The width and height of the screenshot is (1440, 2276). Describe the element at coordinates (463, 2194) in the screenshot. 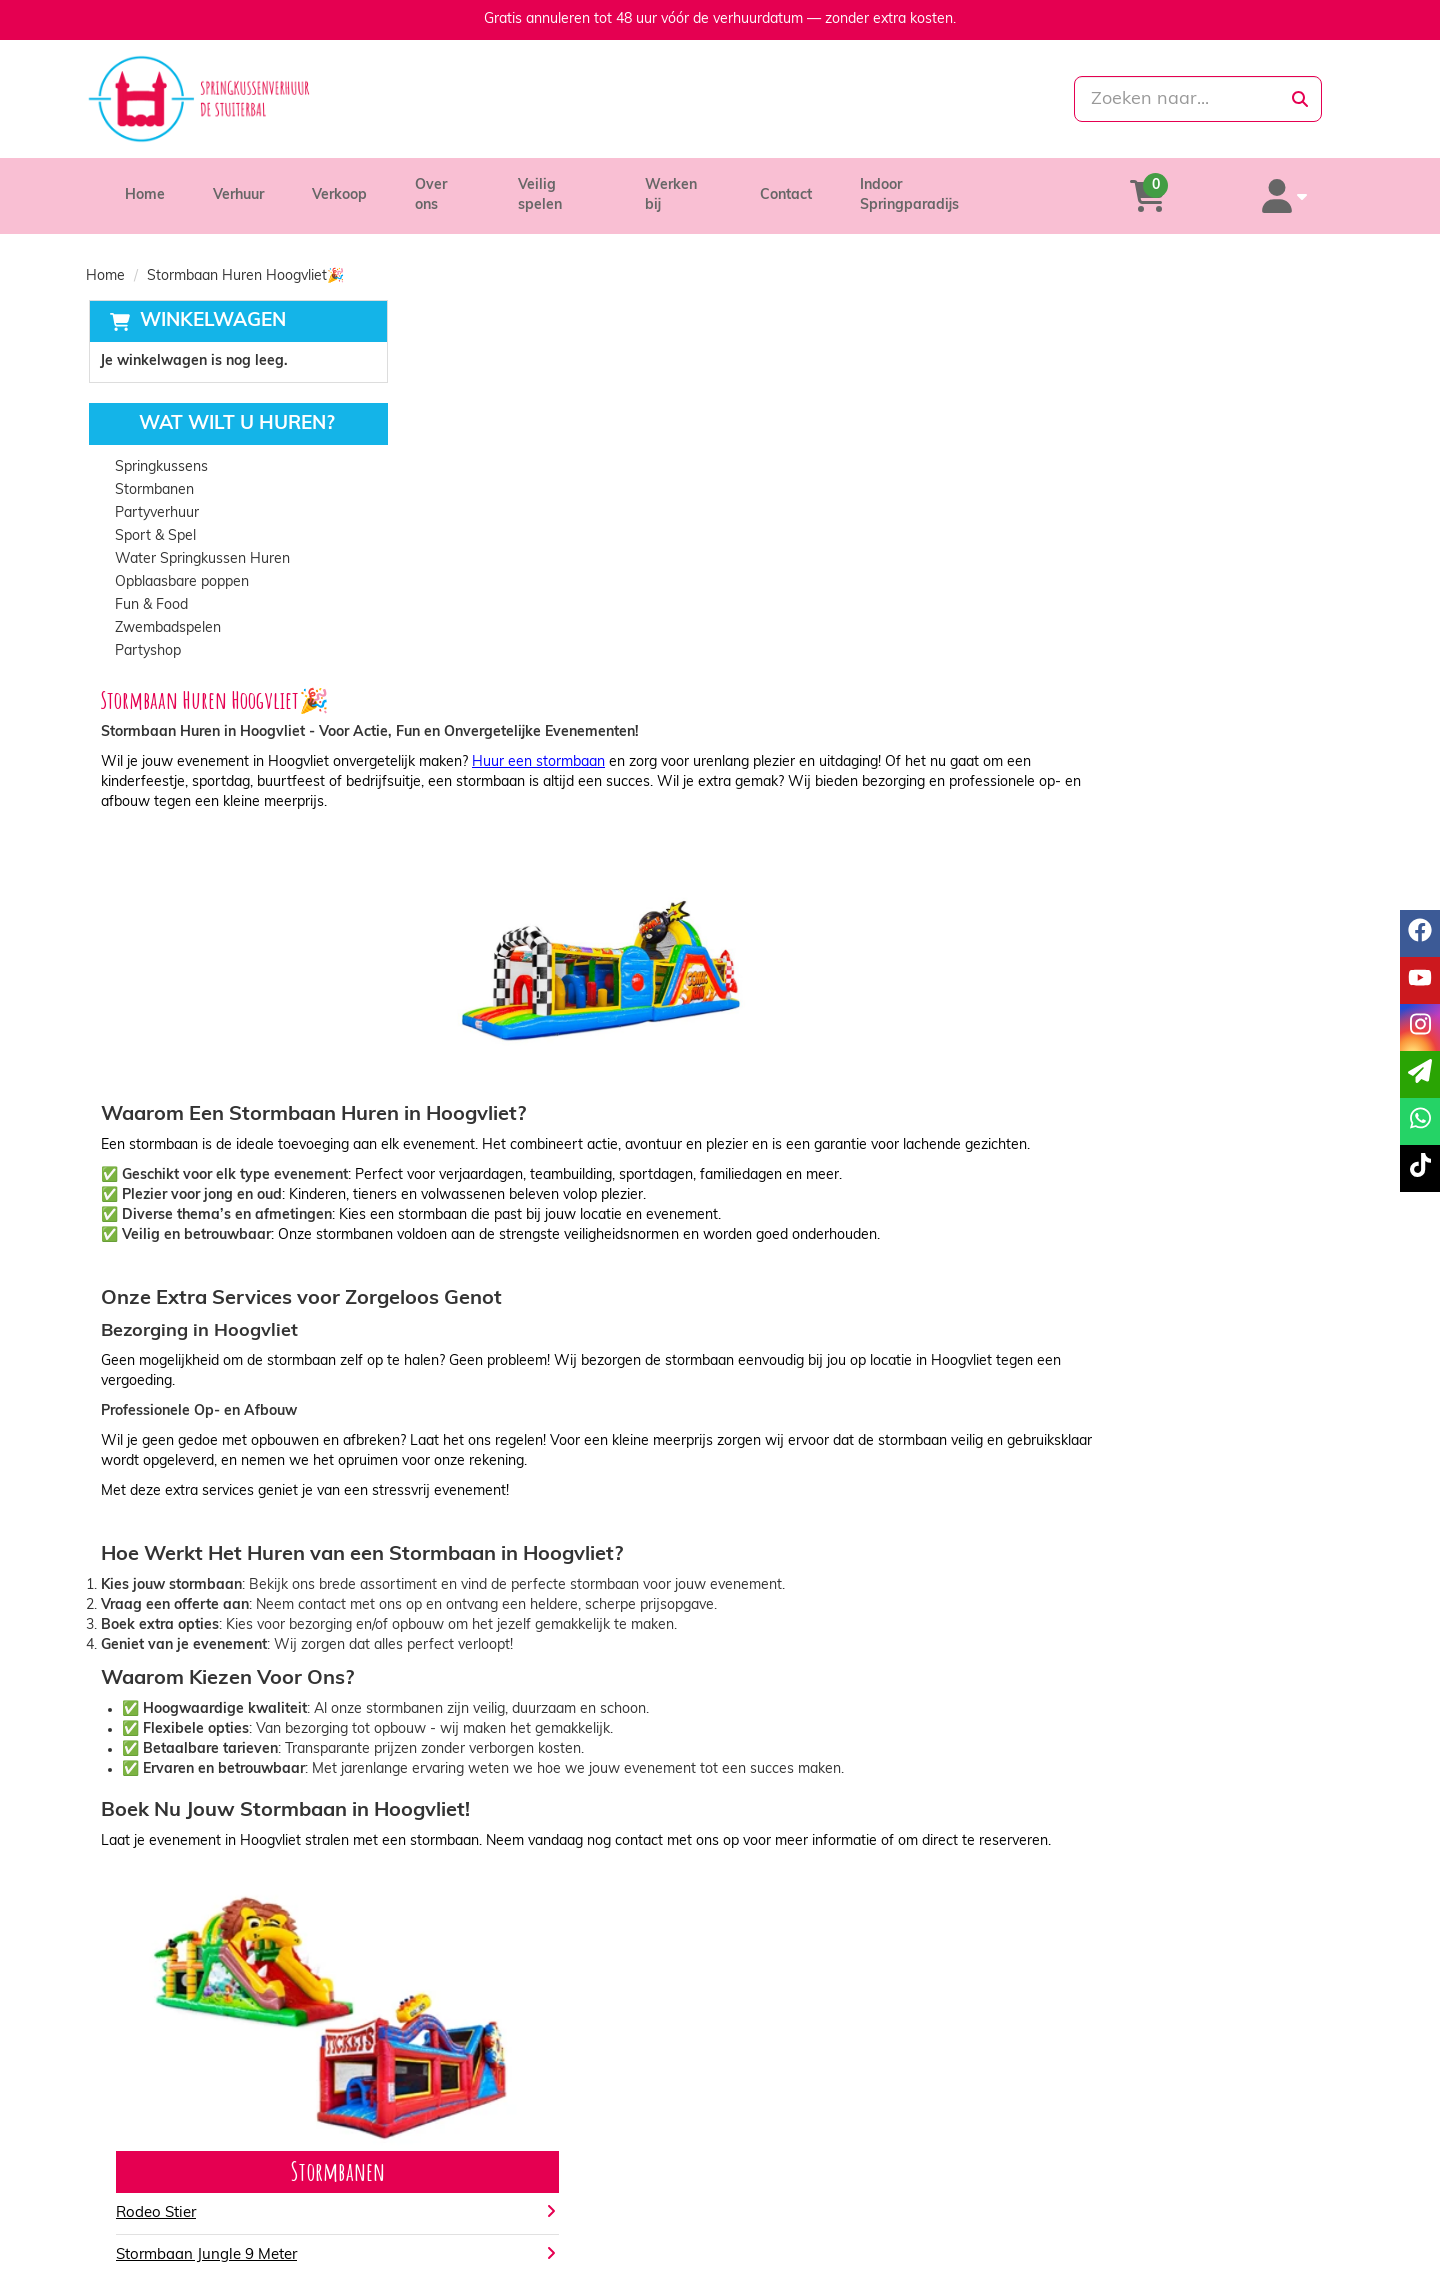

I see `Vacatures` at that location.